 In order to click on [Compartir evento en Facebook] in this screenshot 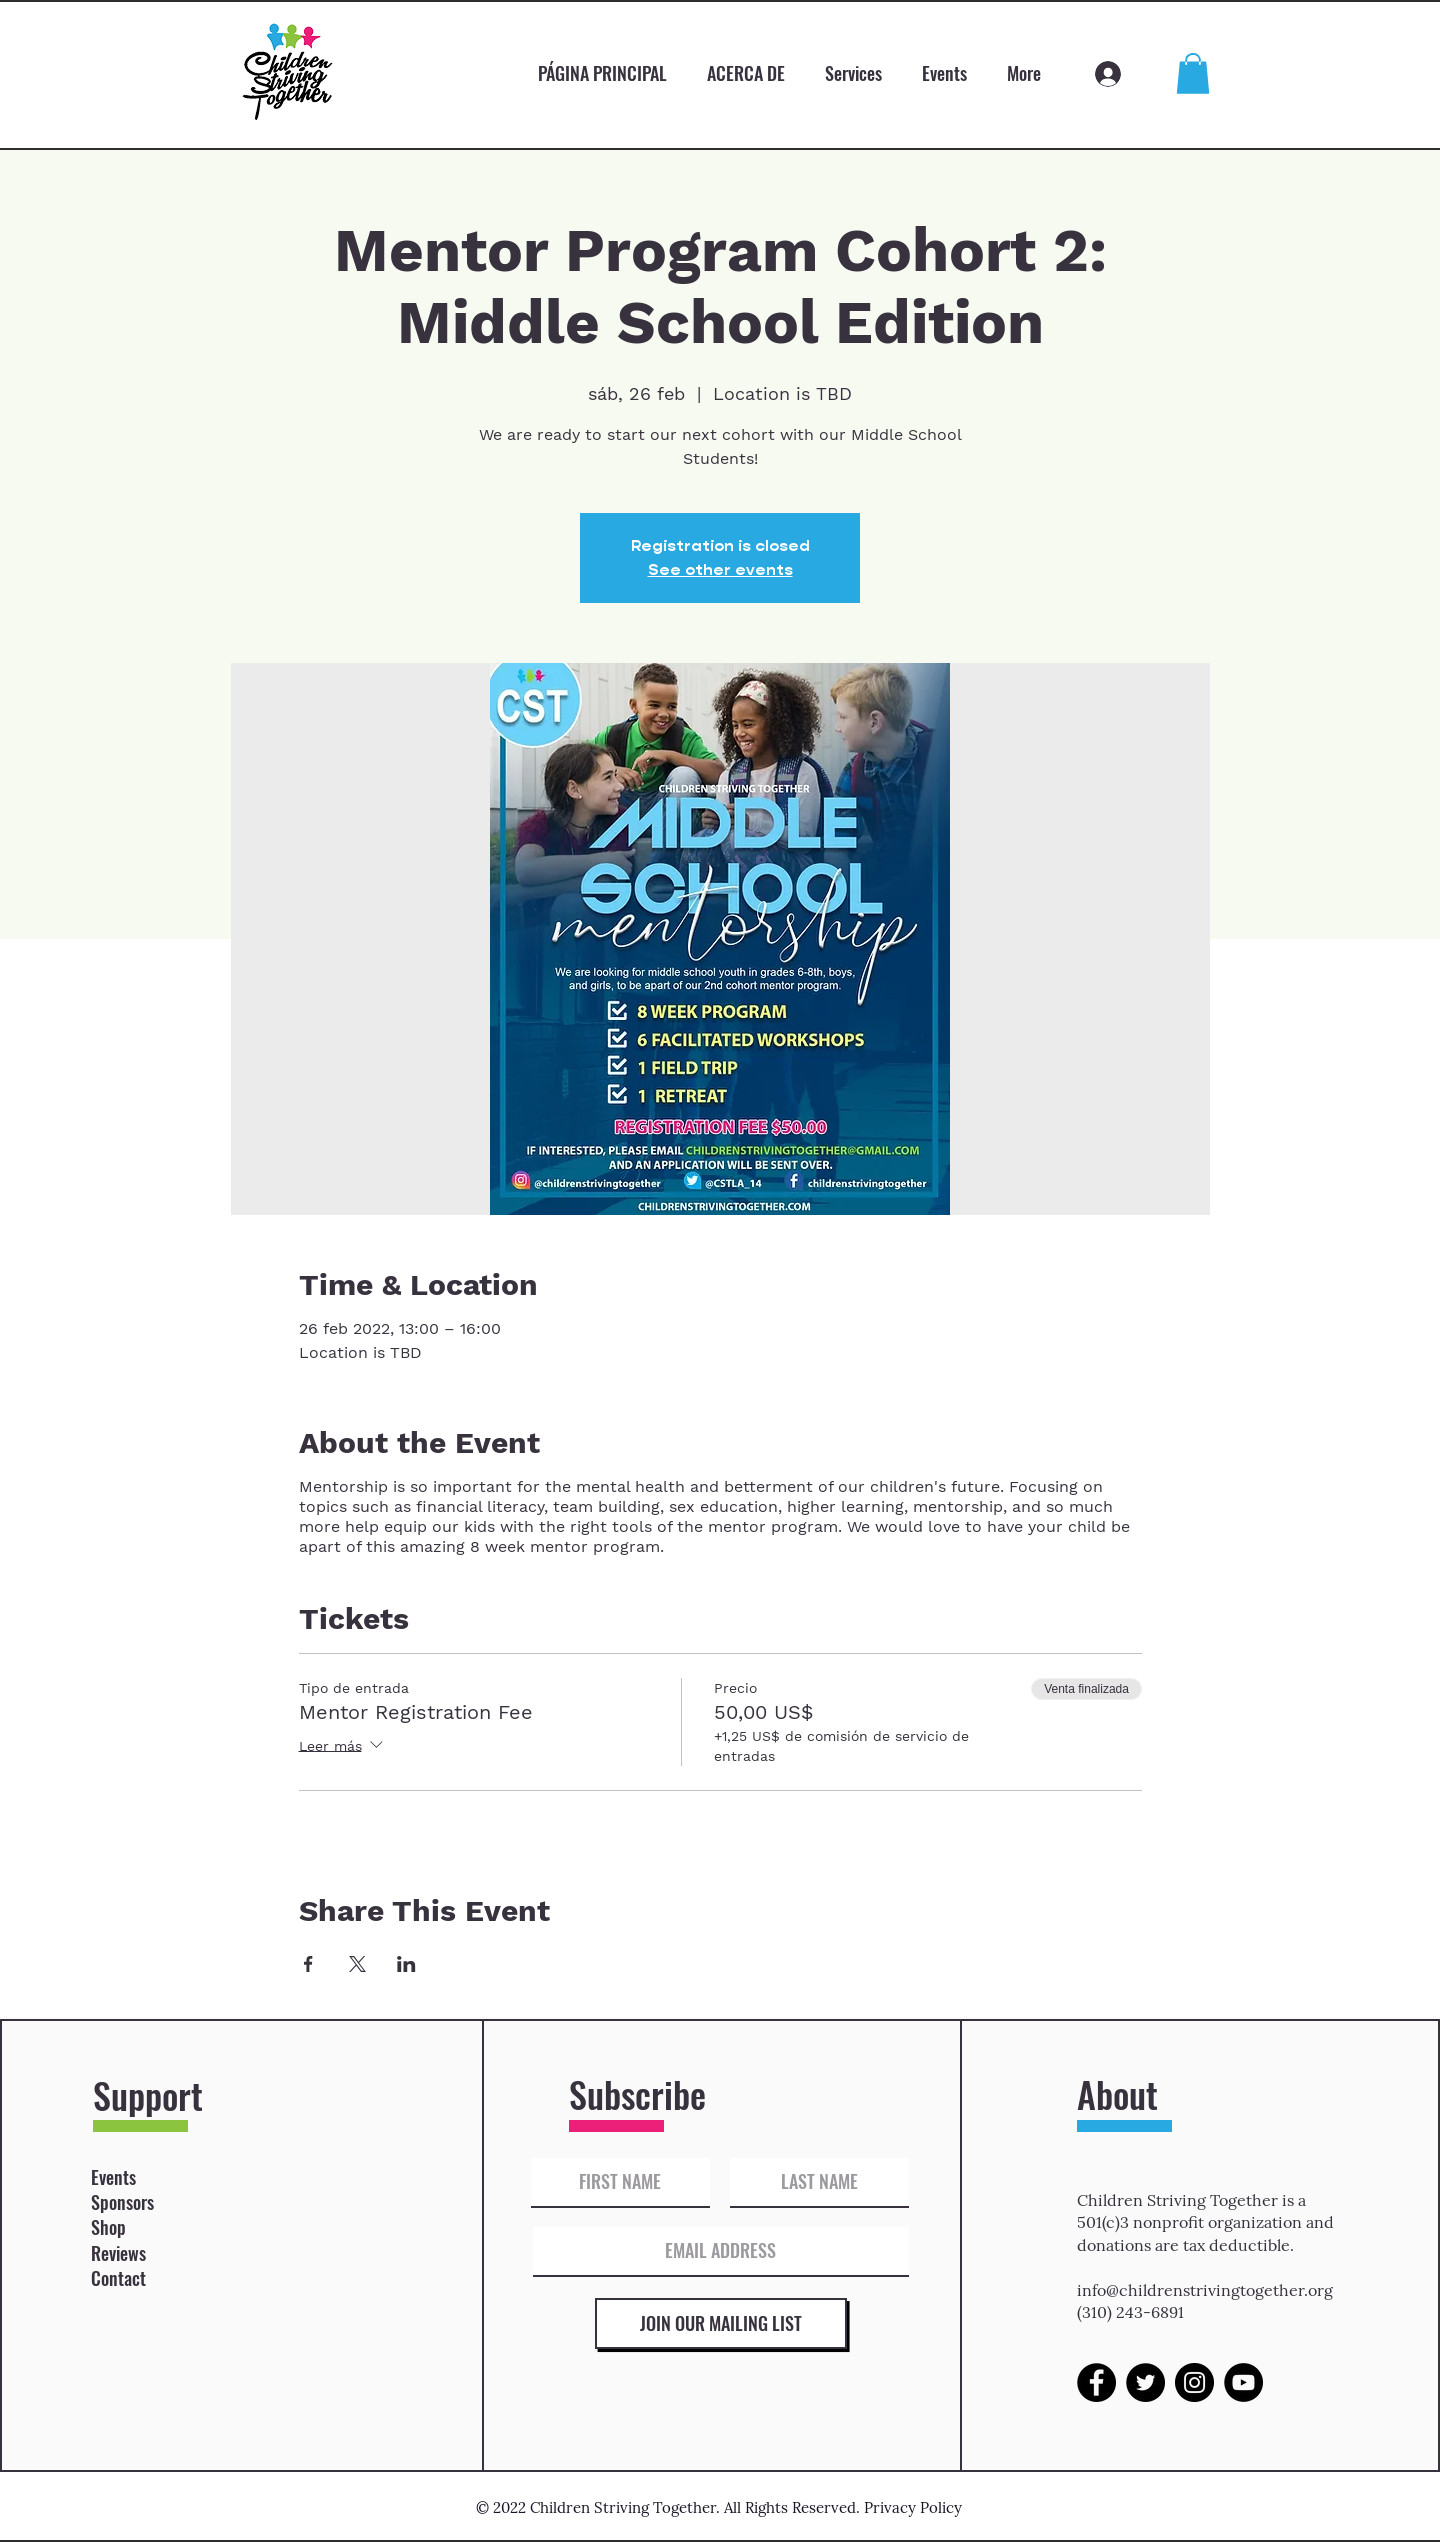, I will do `click(308, 1964)`.